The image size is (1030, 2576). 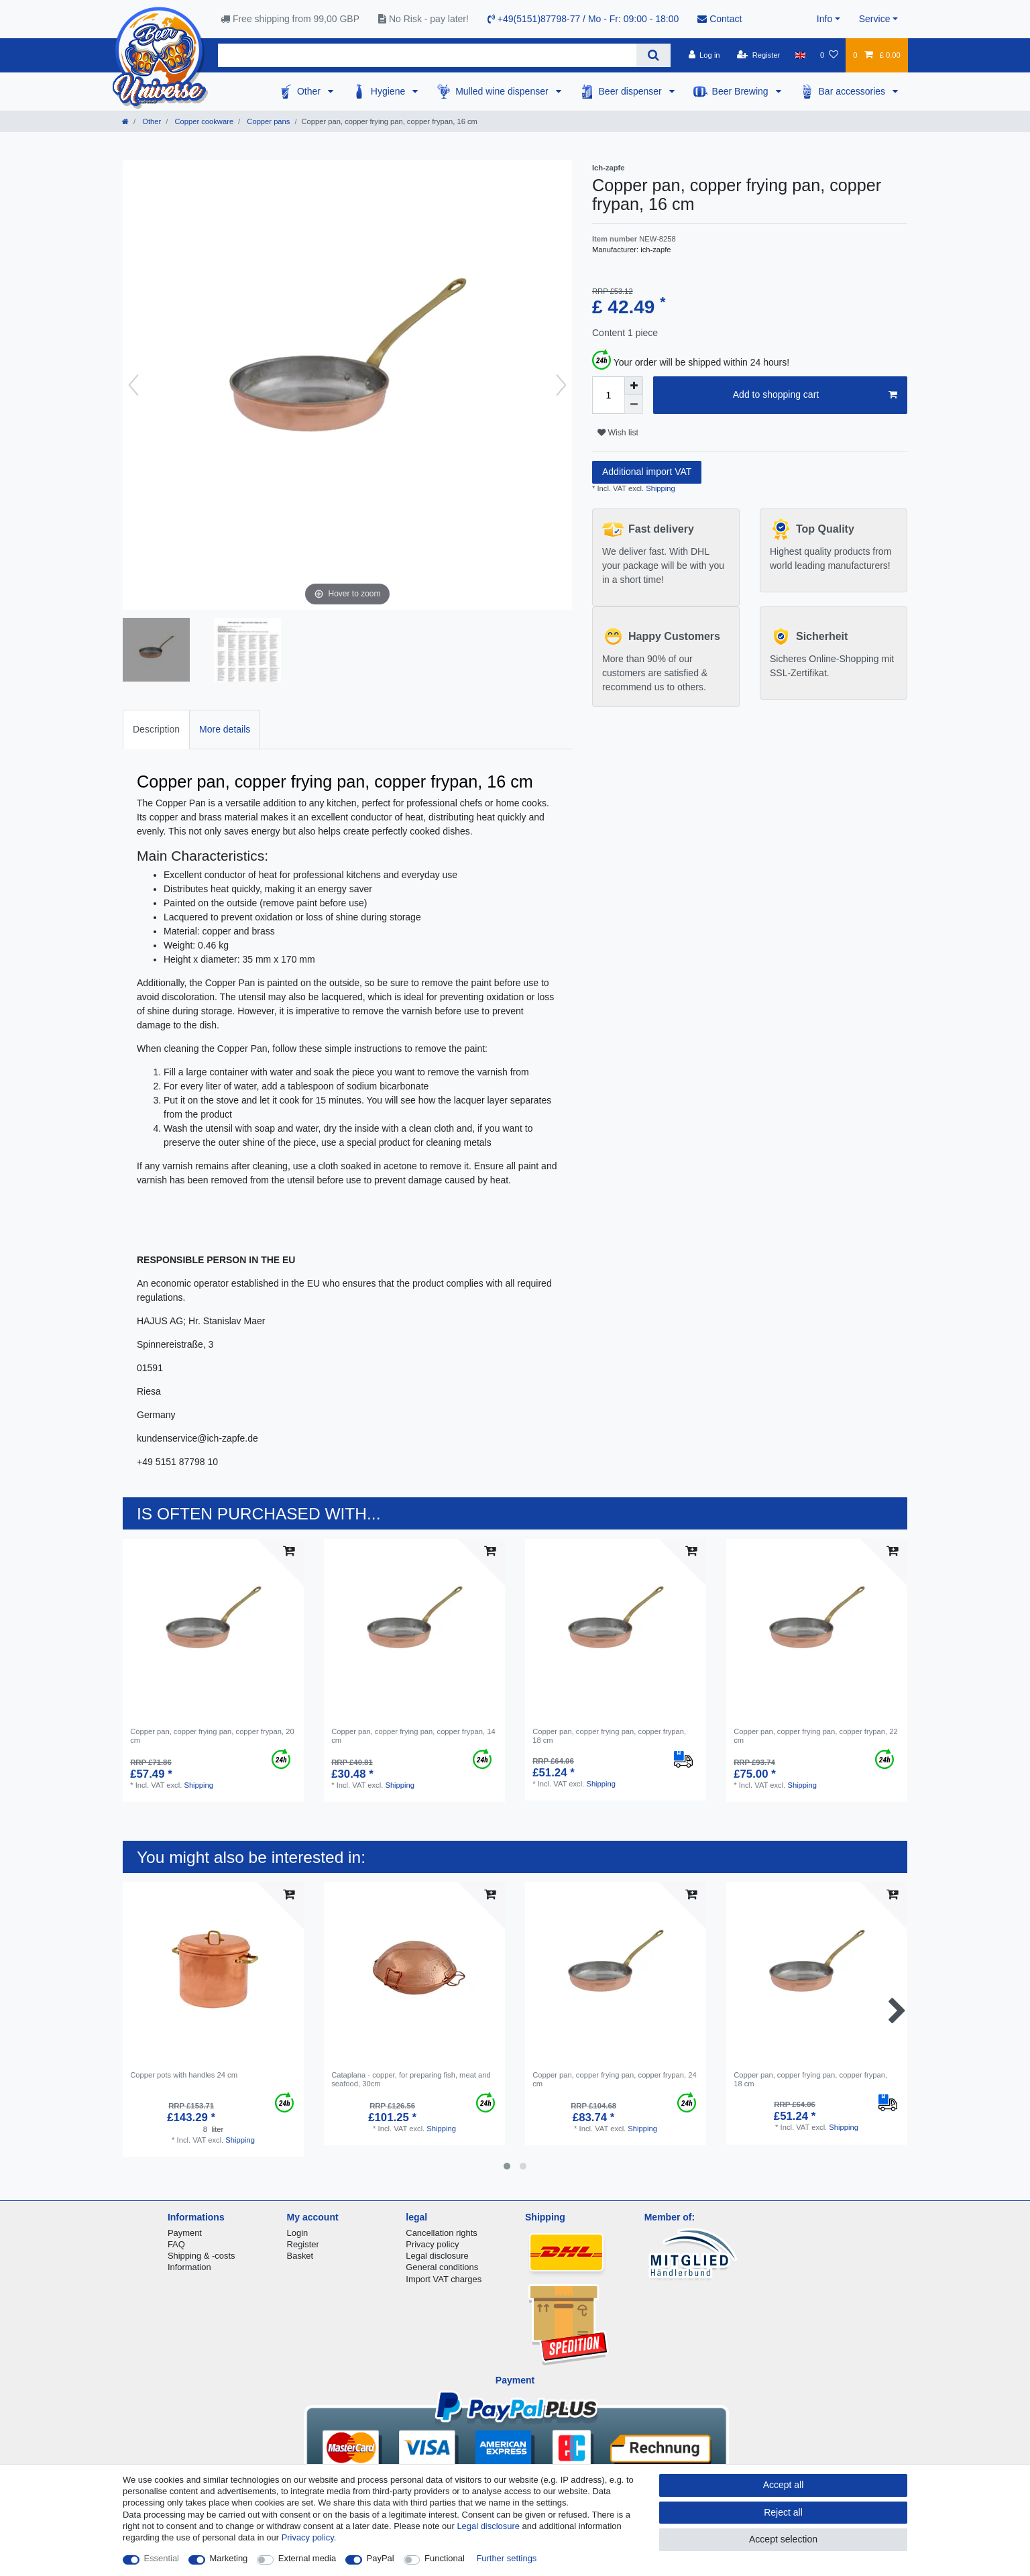 I want to click on Hygiene, so click(x=389, y=91).